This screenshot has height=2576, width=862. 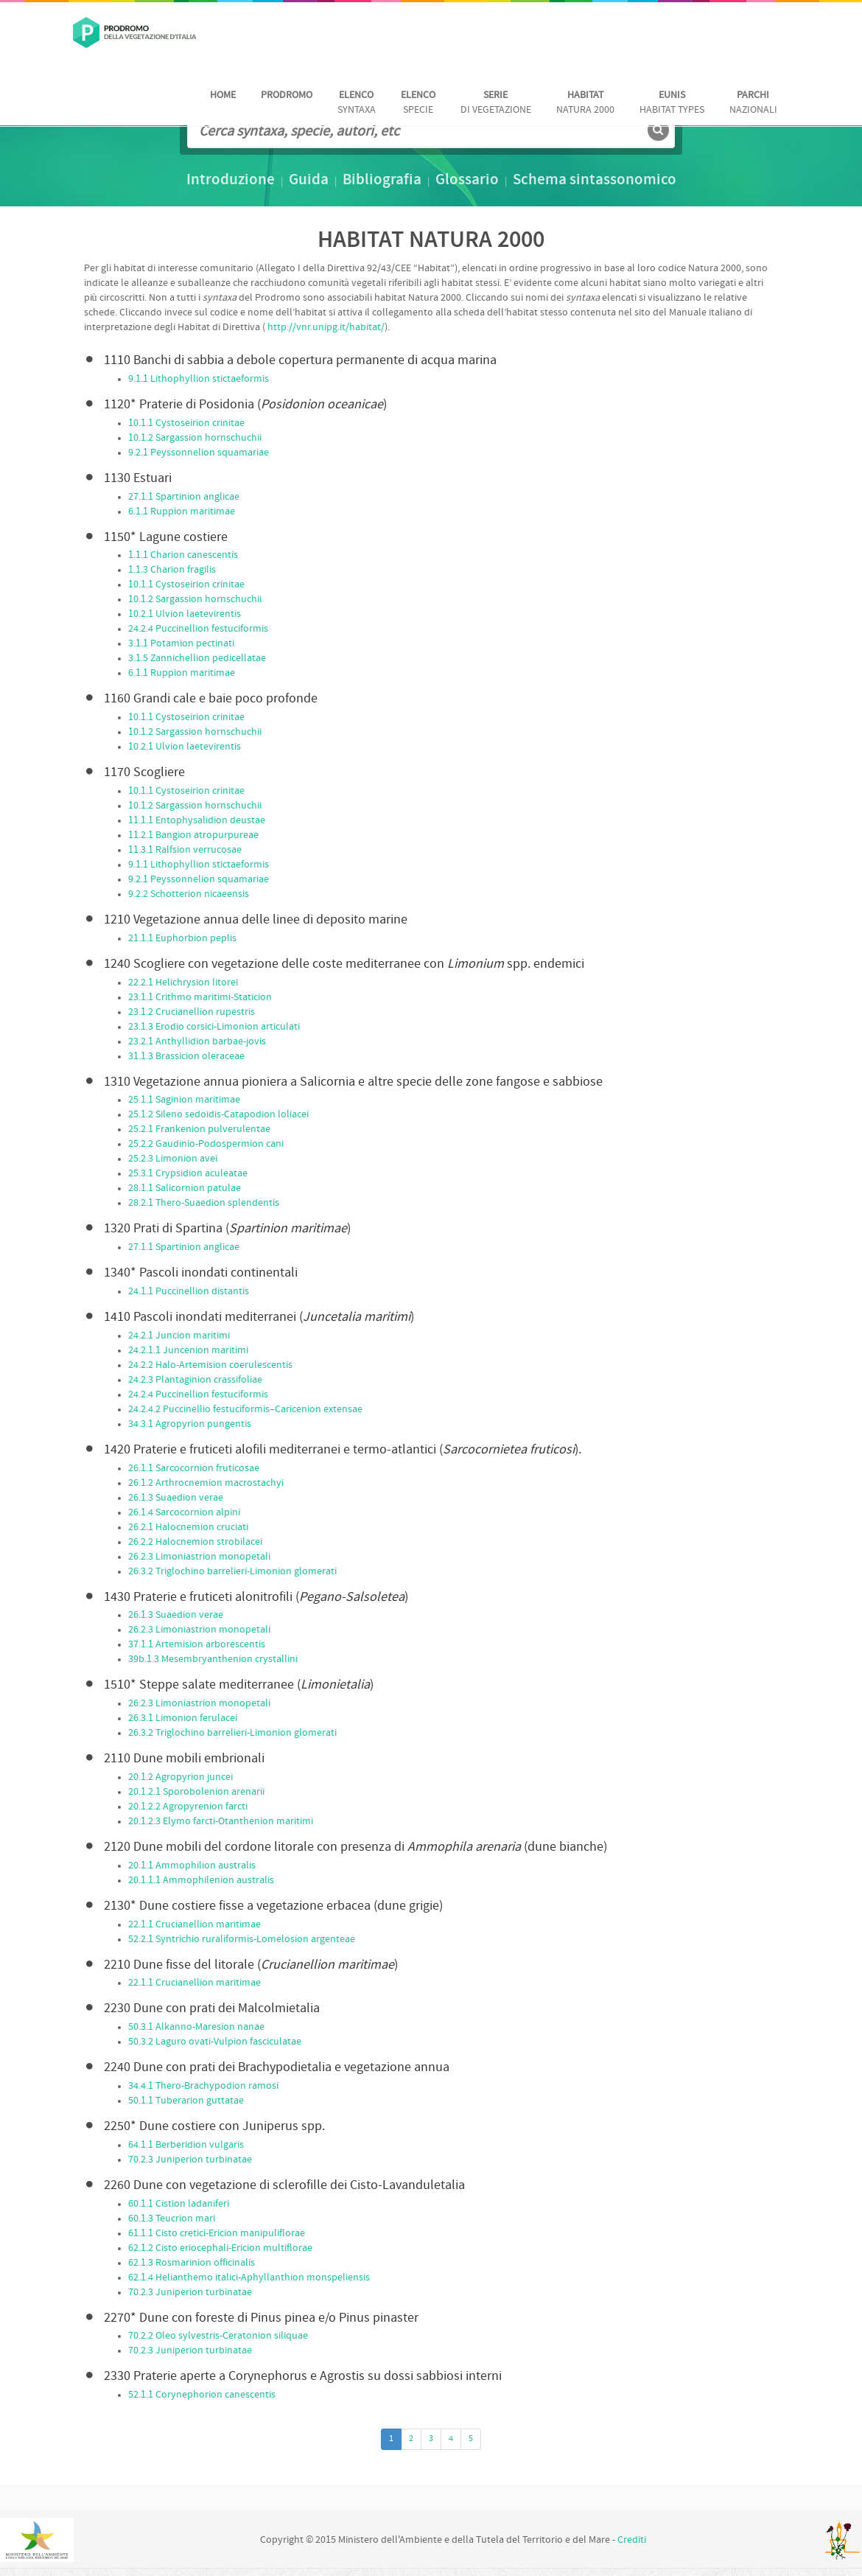 What do you see at coordinates (585, 103) in the screenshot?
I see `Natura 2000` at bounding box center [585, 103].